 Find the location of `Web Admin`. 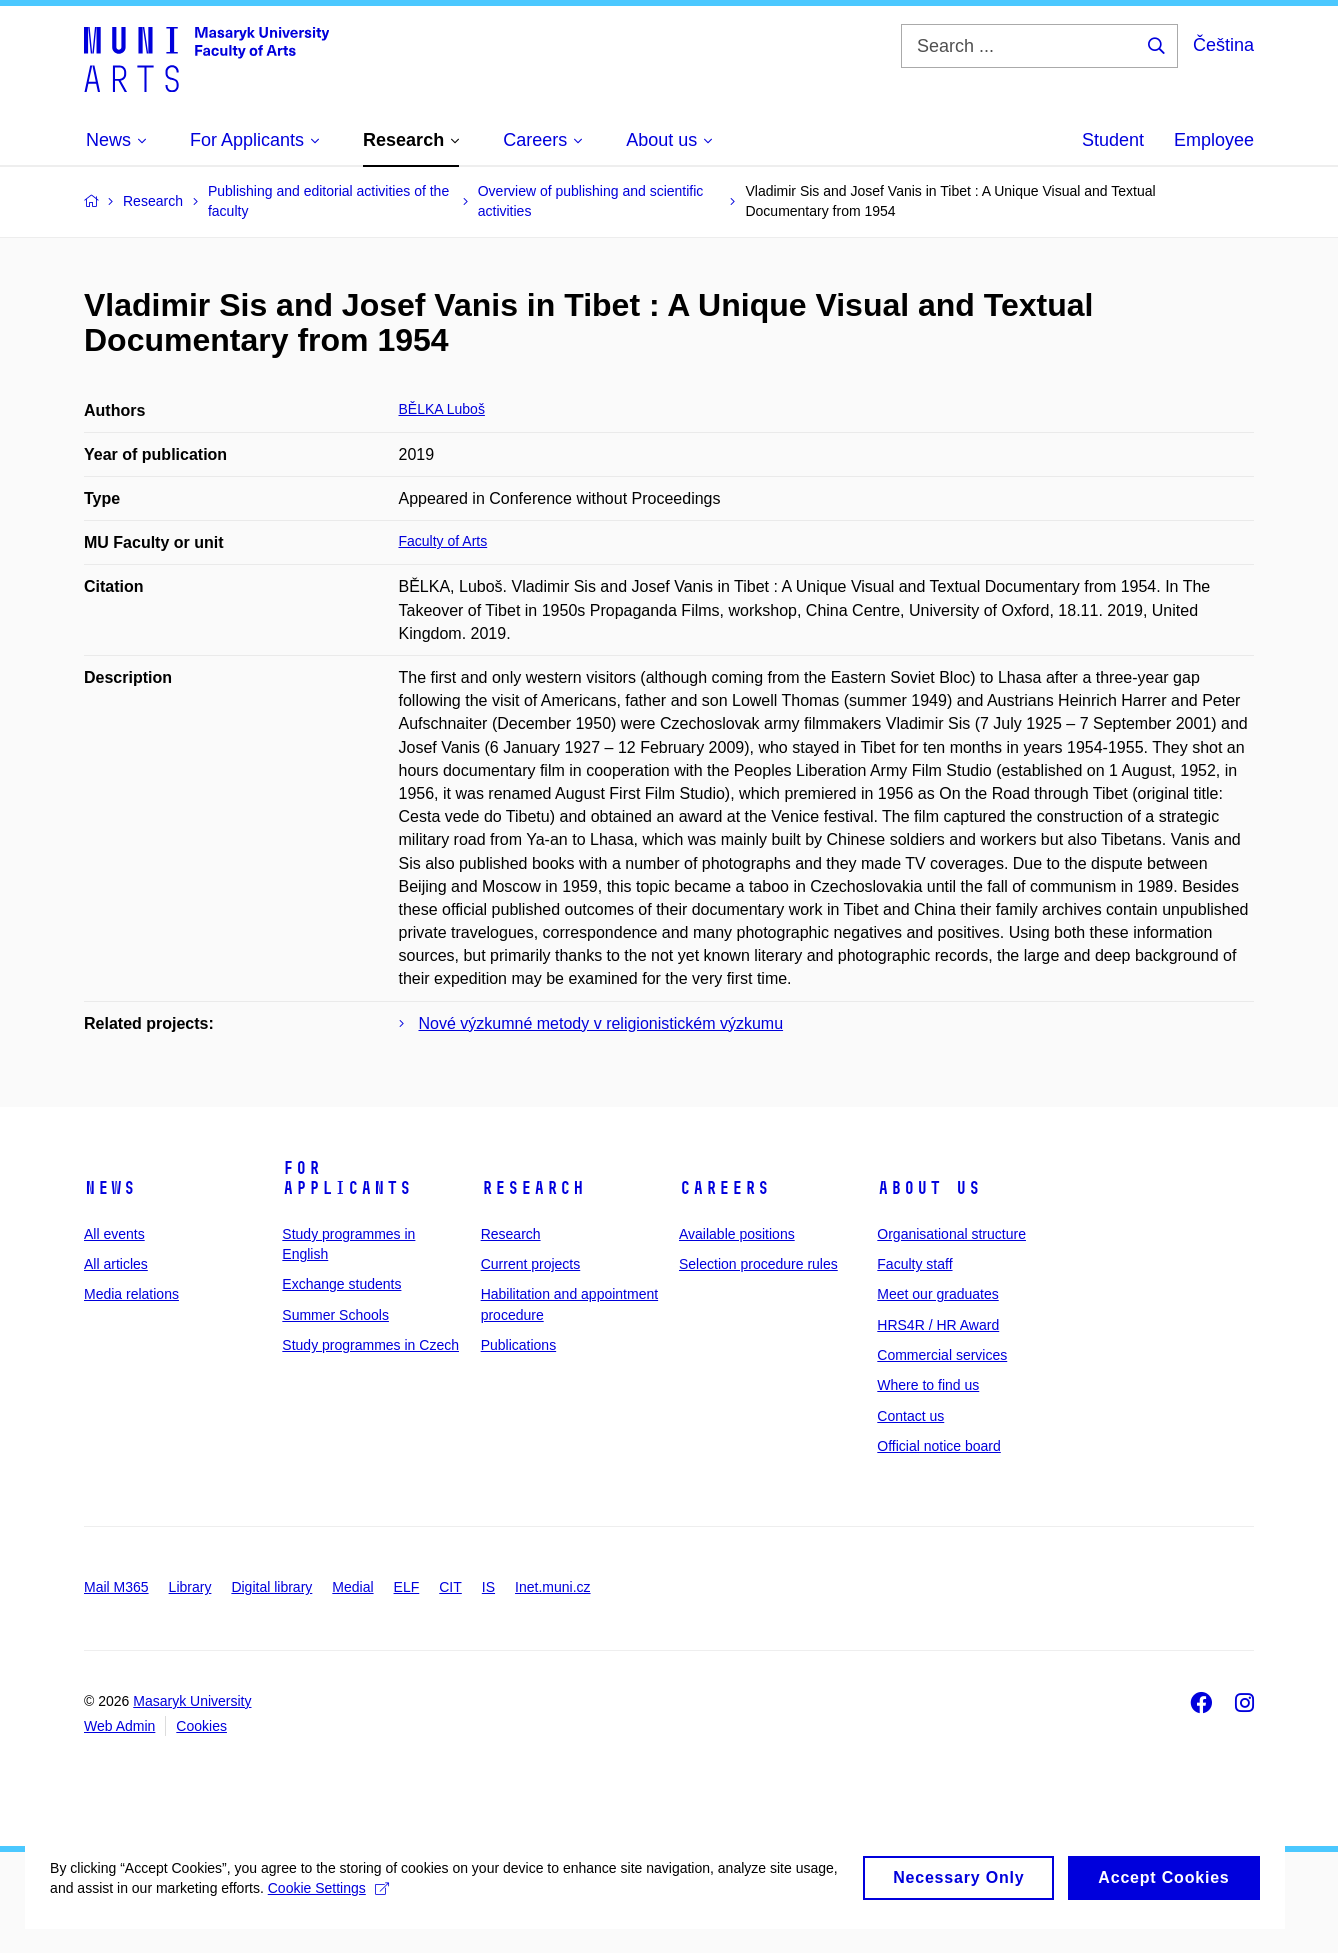

Web Admin is located at coordinates (119, 1726).